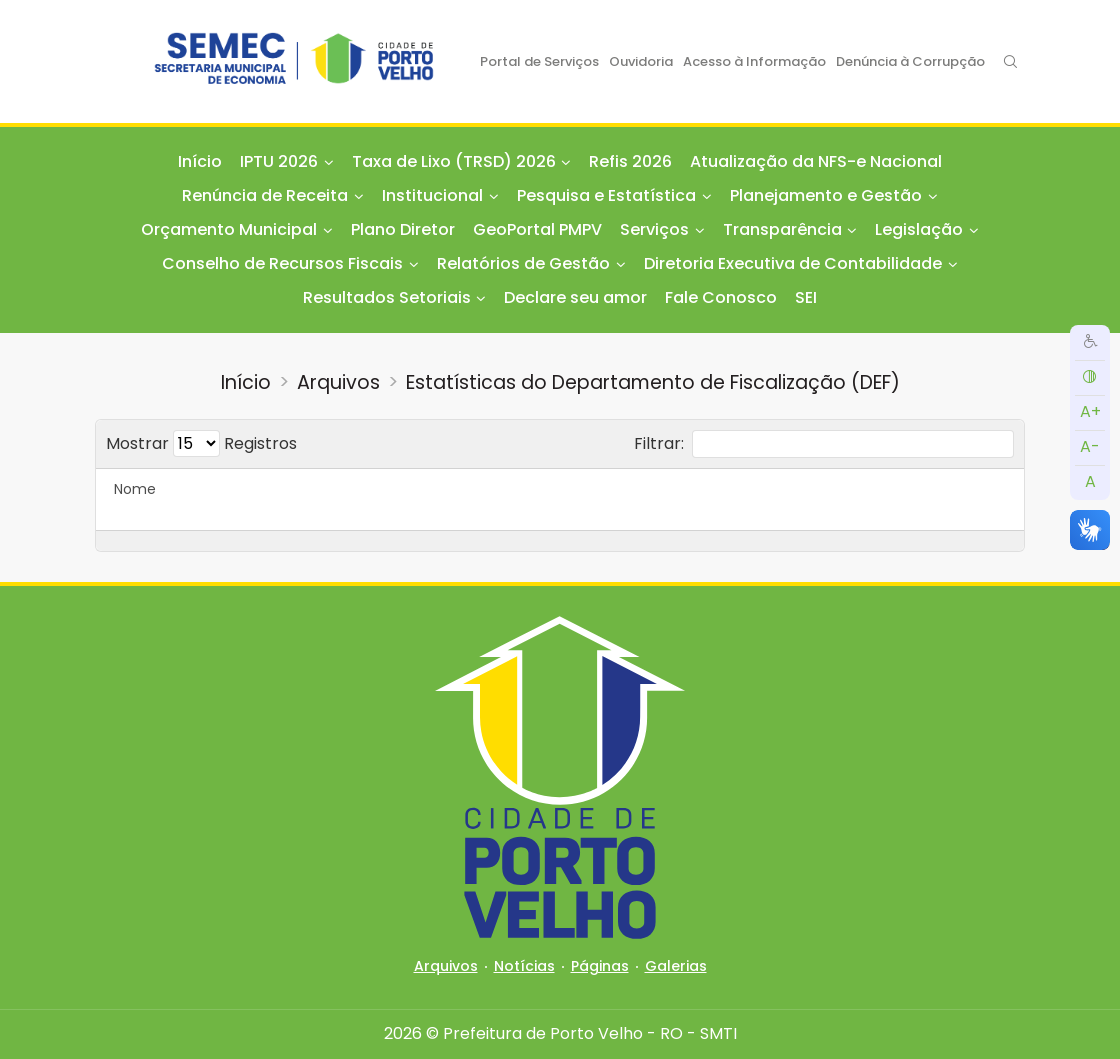  Describe the element at coordinates (279, 161) in the screenshot. I see `IPTU 2026 [button]` at that location.